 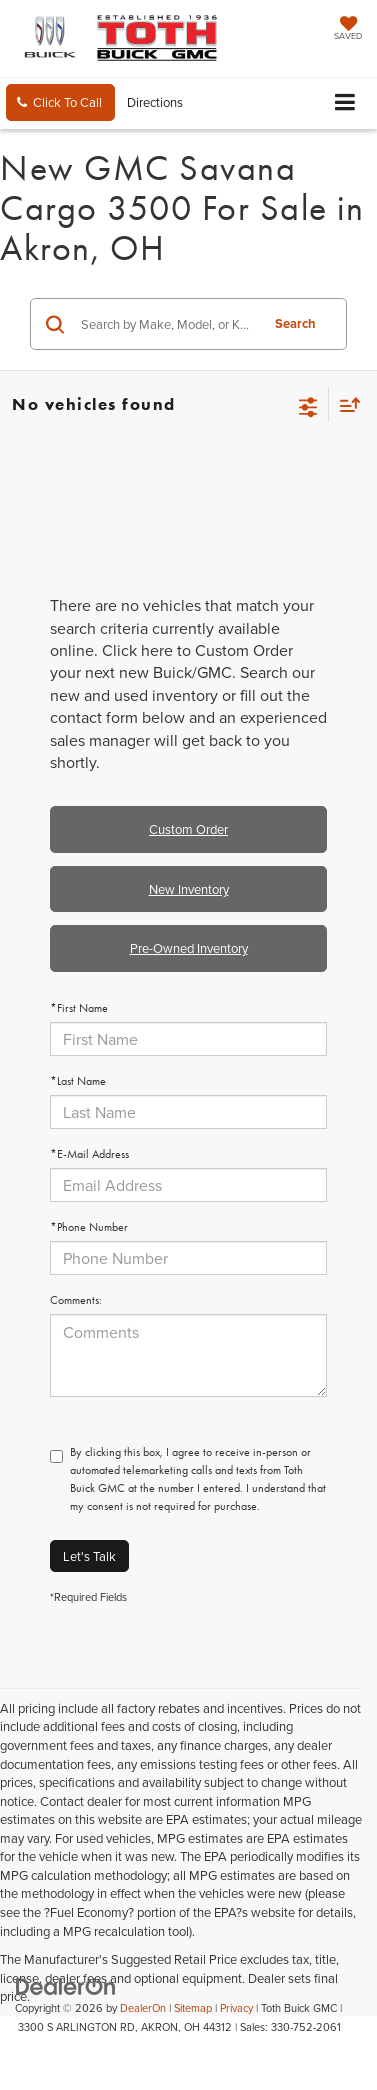 I want to click on Let's Talk, so click(x=89, y=1556).